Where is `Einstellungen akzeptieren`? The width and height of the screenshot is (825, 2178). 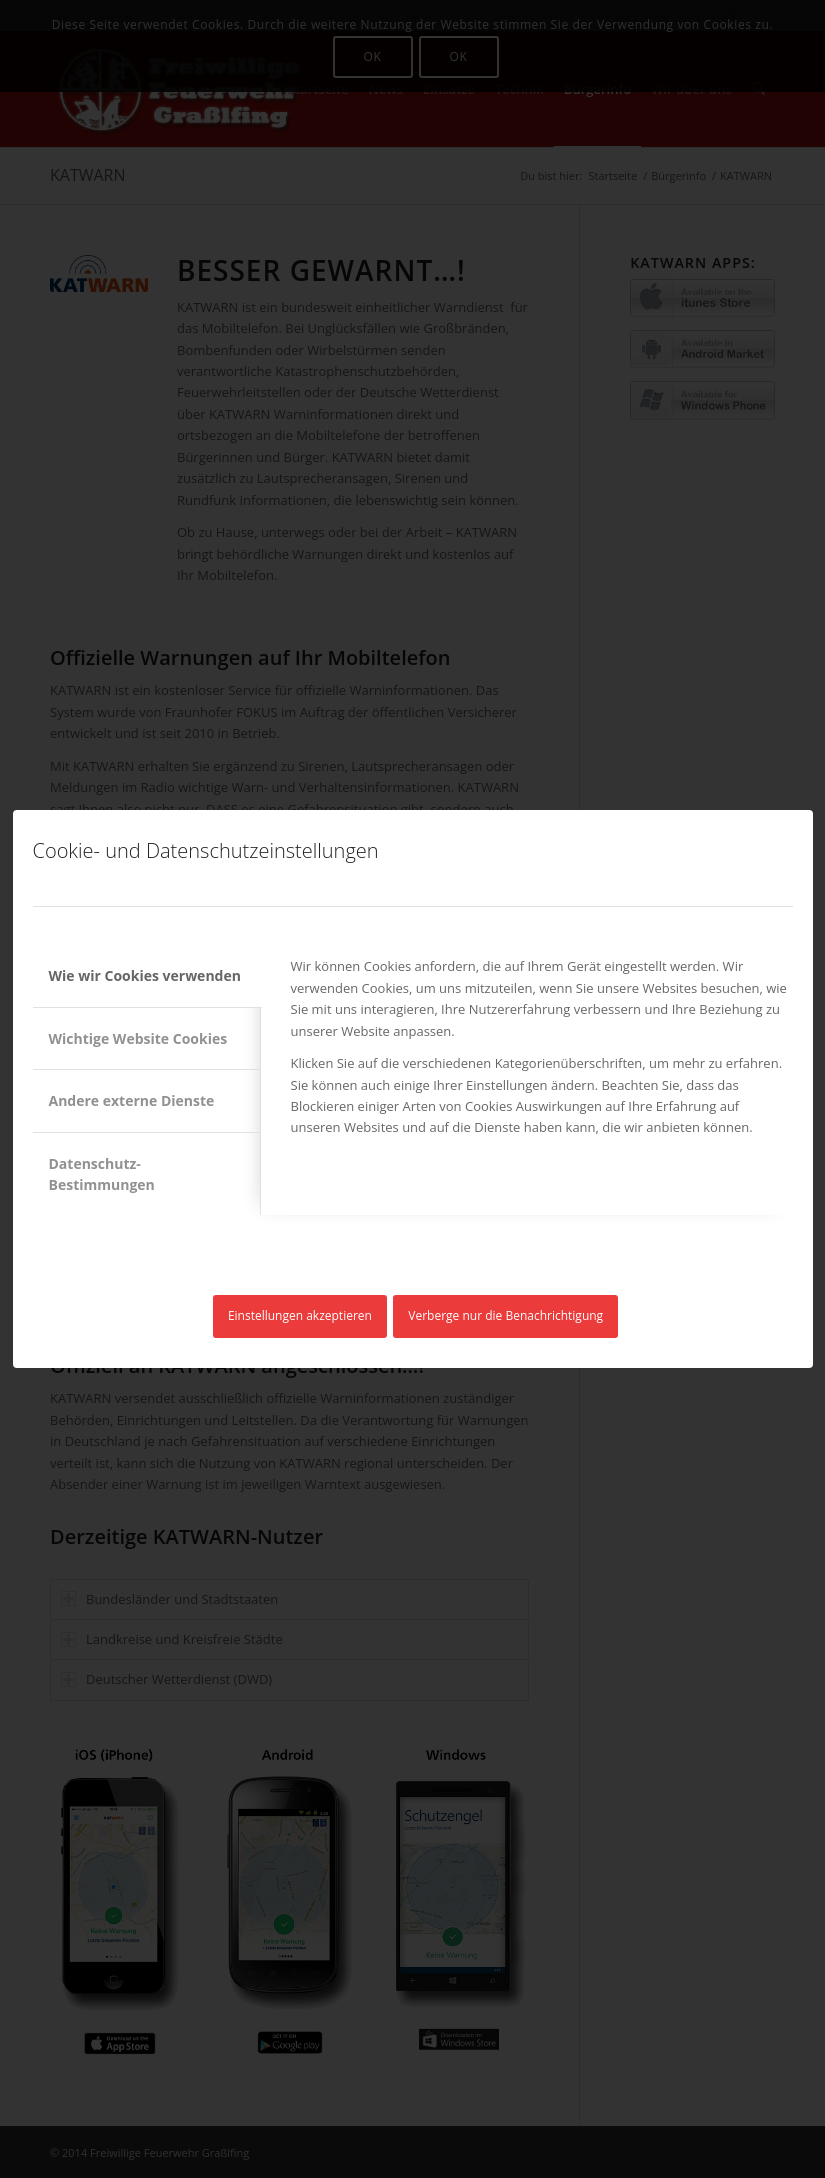
Einstellungen akzeptieren is located at coordinates (300, 1315).